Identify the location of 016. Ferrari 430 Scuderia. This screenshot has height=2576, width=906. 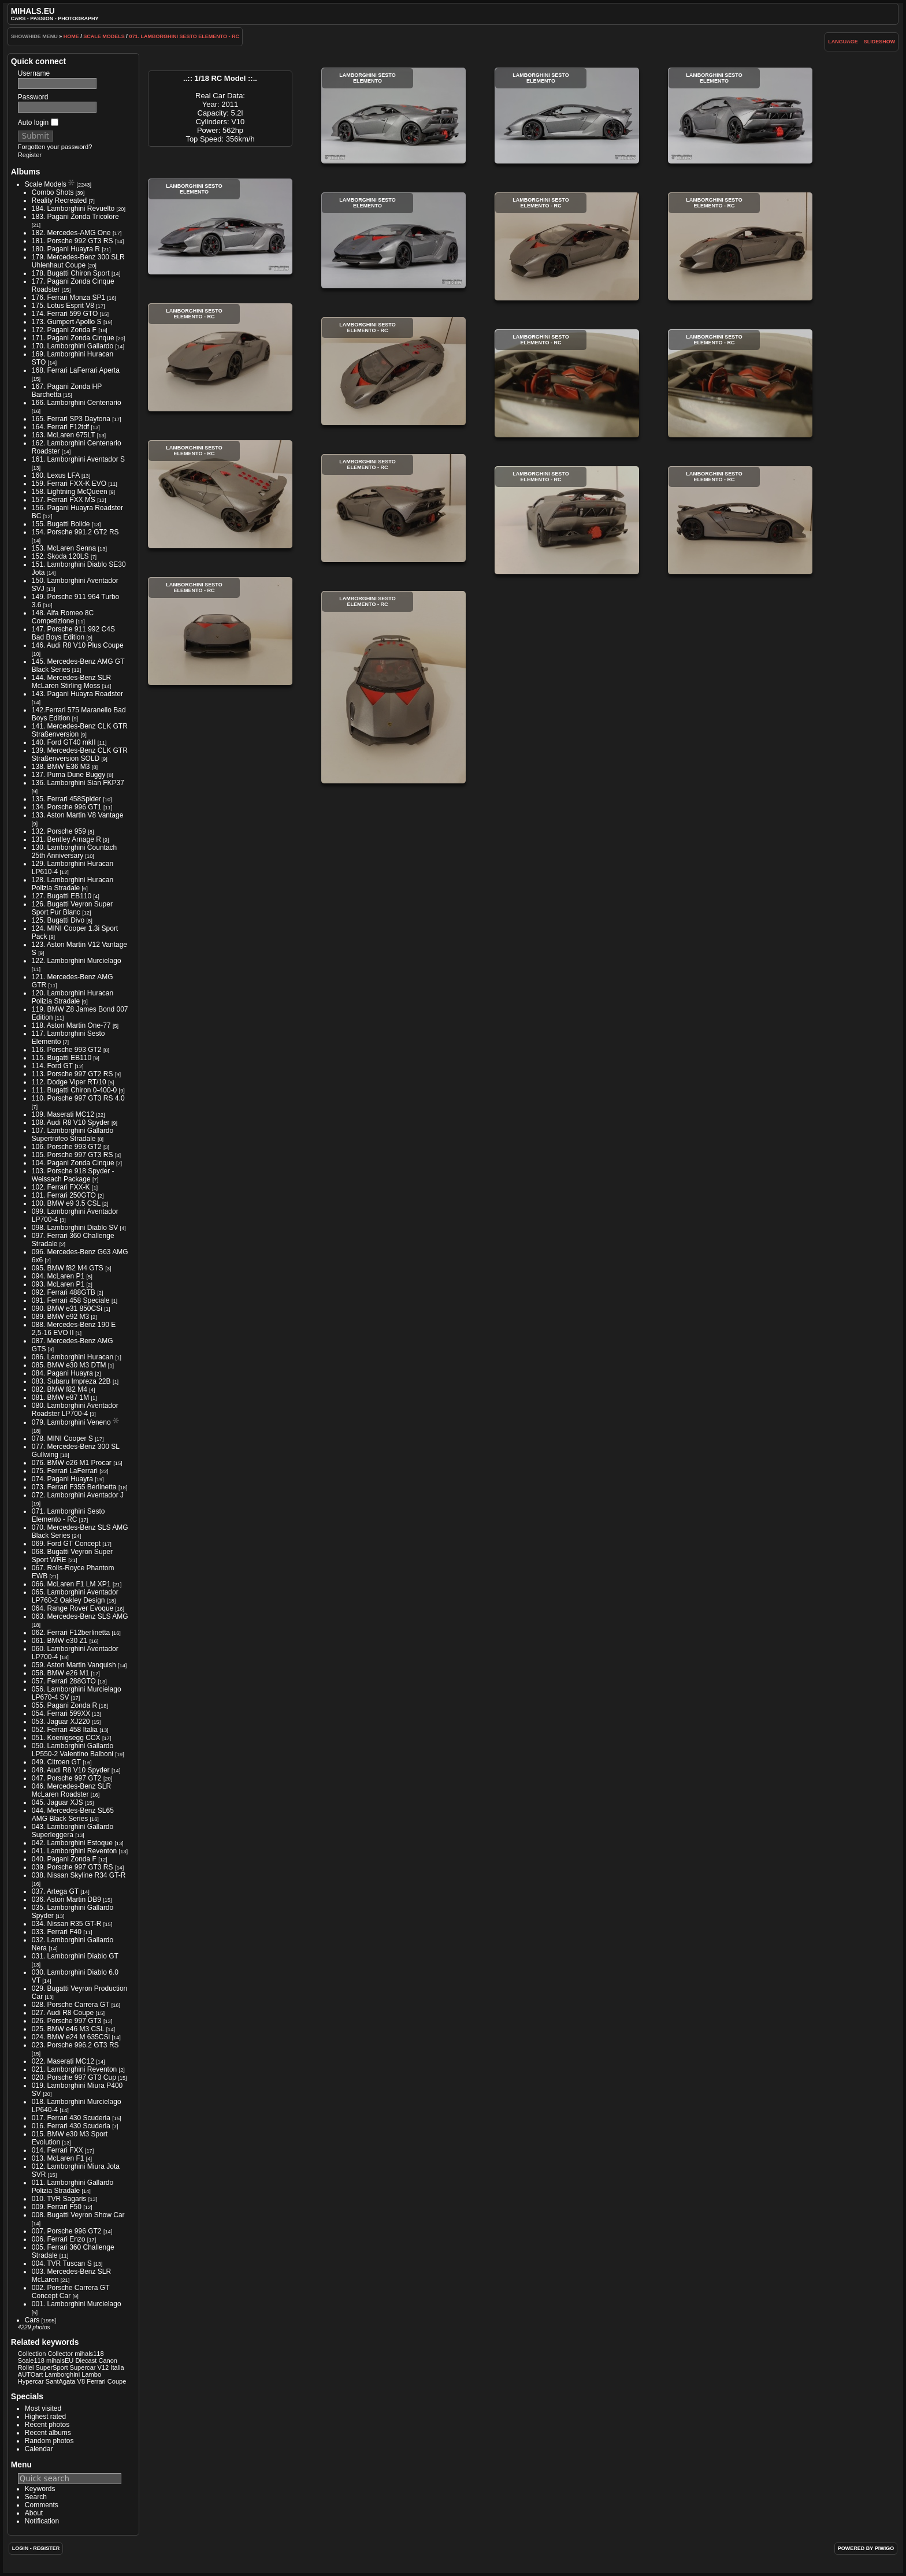
(71, 2126).